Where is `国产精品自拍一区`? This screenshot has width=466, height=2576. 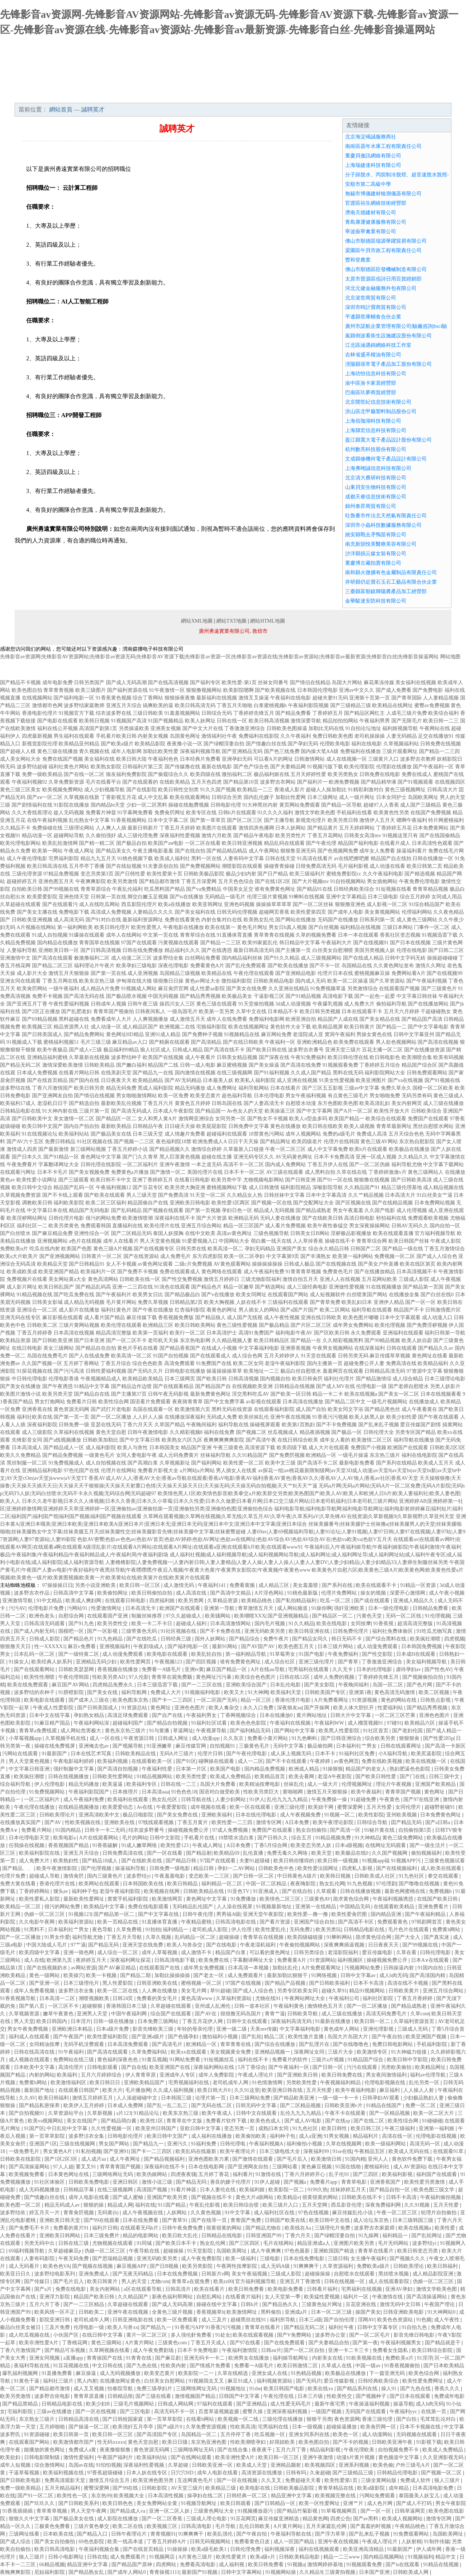
国产精品自拍一区 is located at coordinates (390, 2189).